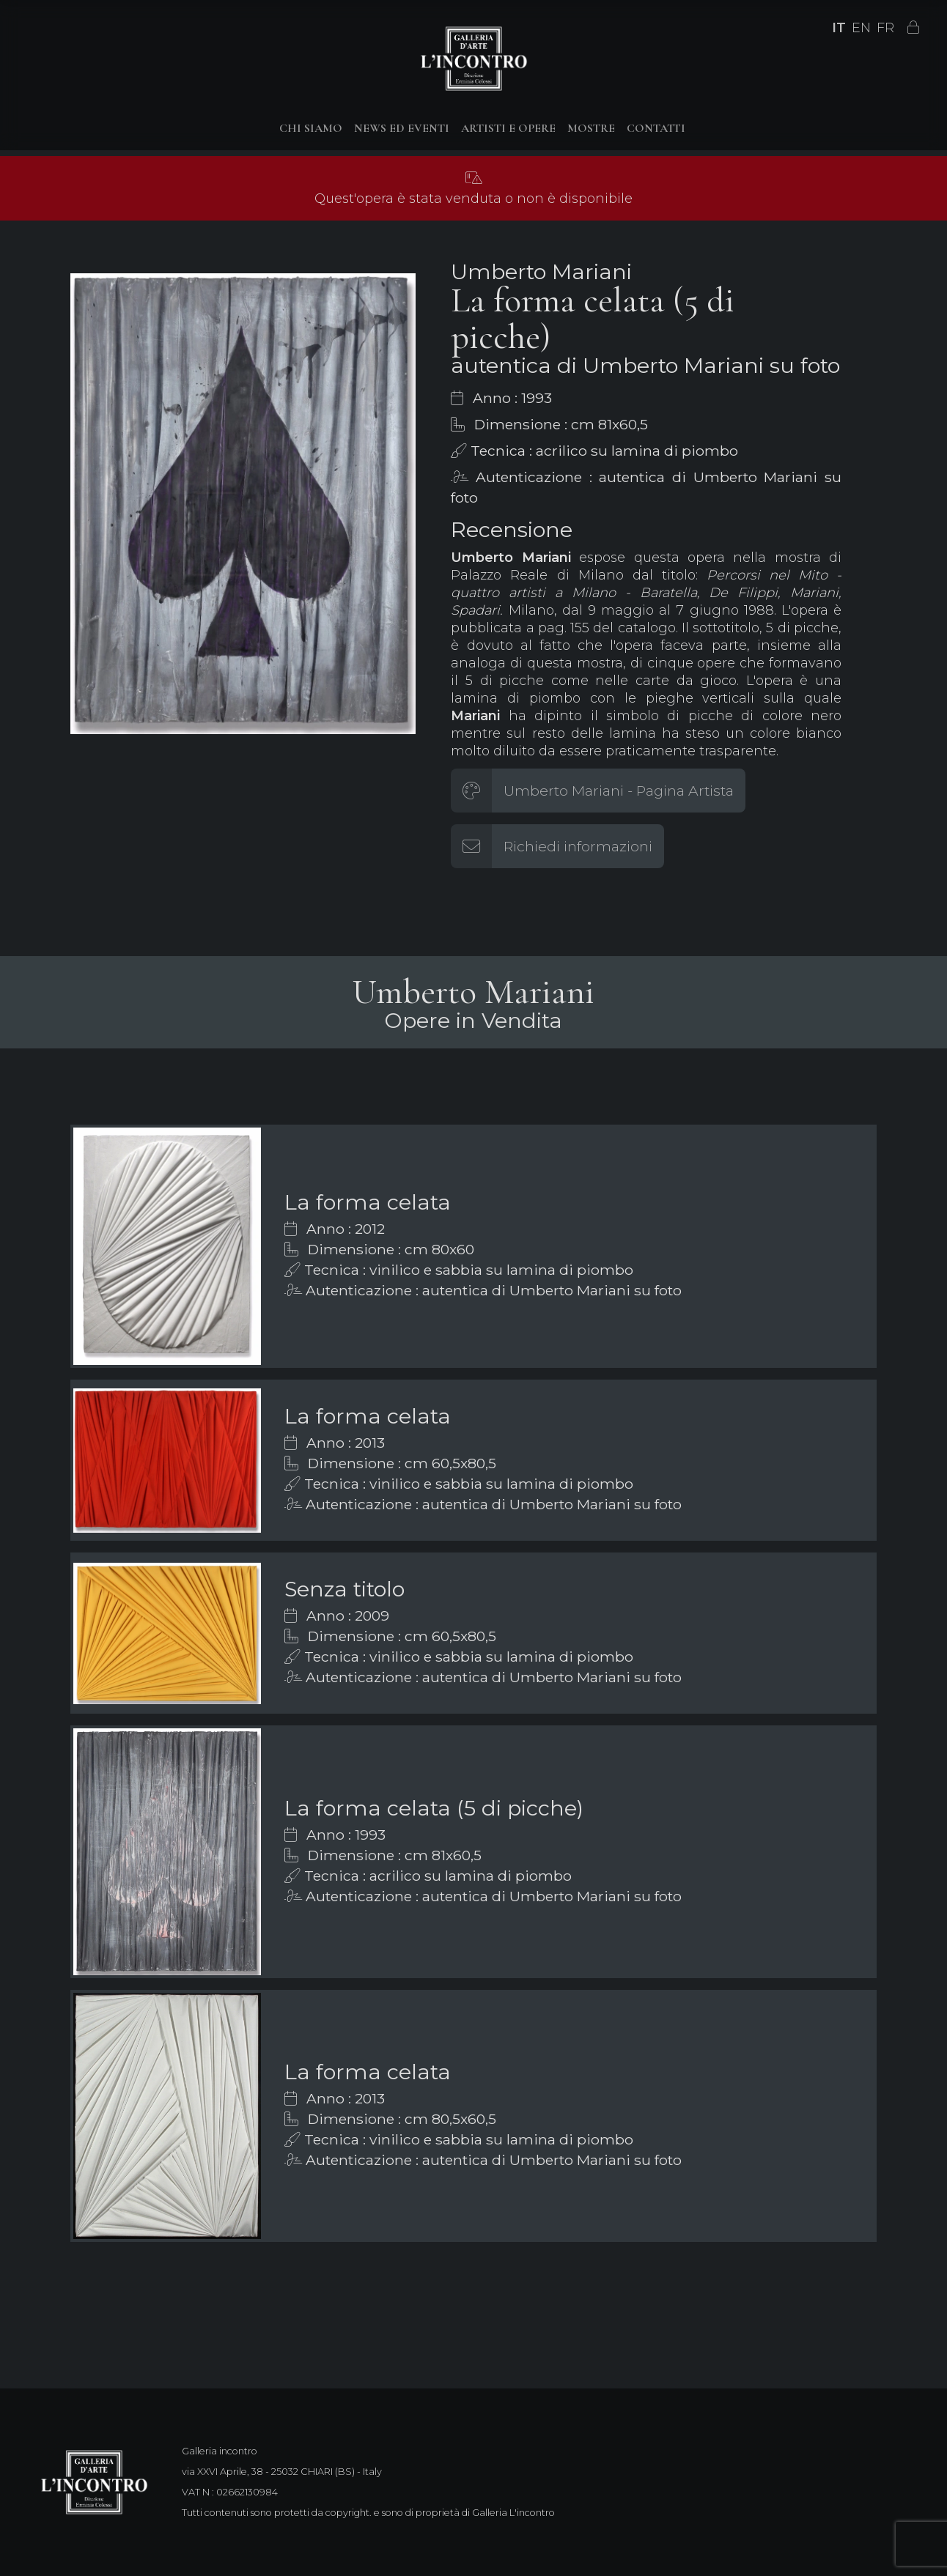  Describe the element at coordinates (839, 28) in the screenshot. I see `IT` at that location.